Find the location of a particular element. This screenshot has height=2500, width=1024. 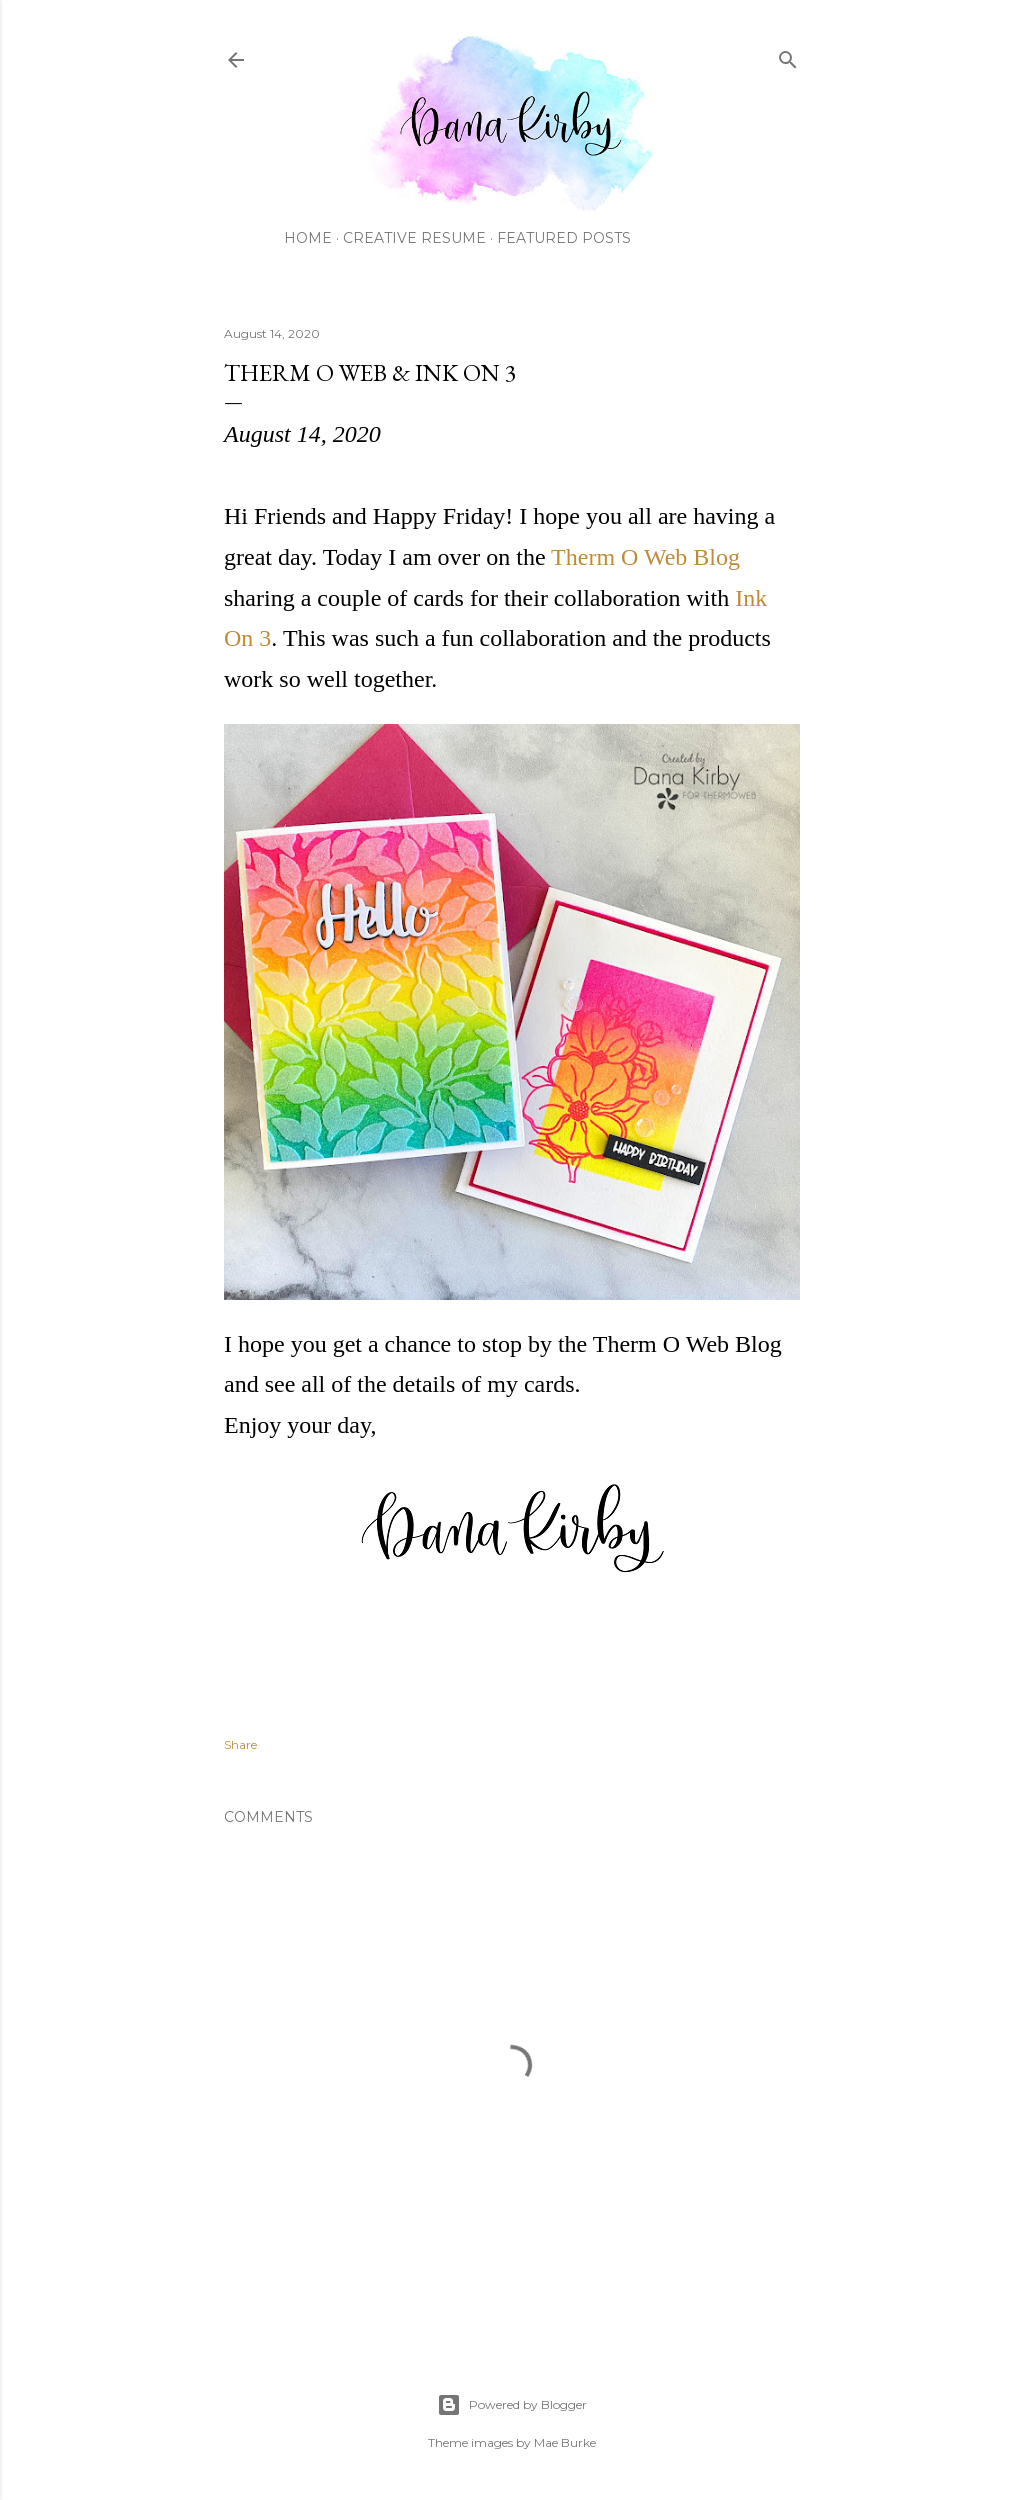

Share [button] is located at coordinates (240, 1744).